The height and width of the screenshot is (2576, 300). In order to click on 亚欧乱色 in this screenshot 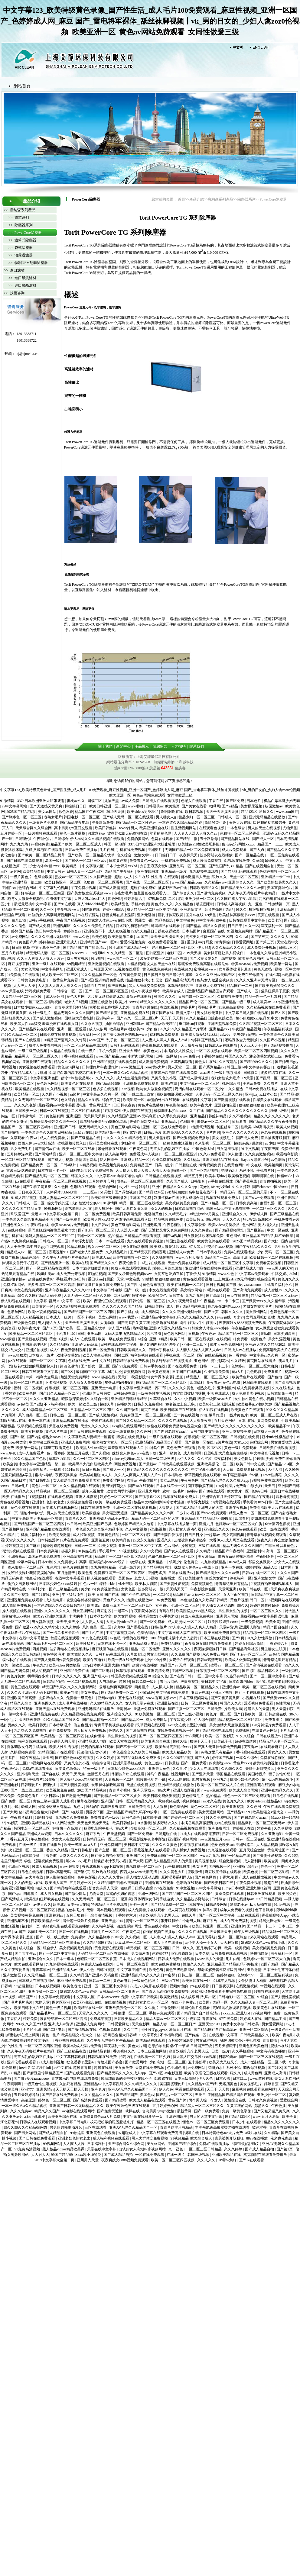, I will do `click(147, 1692)`.